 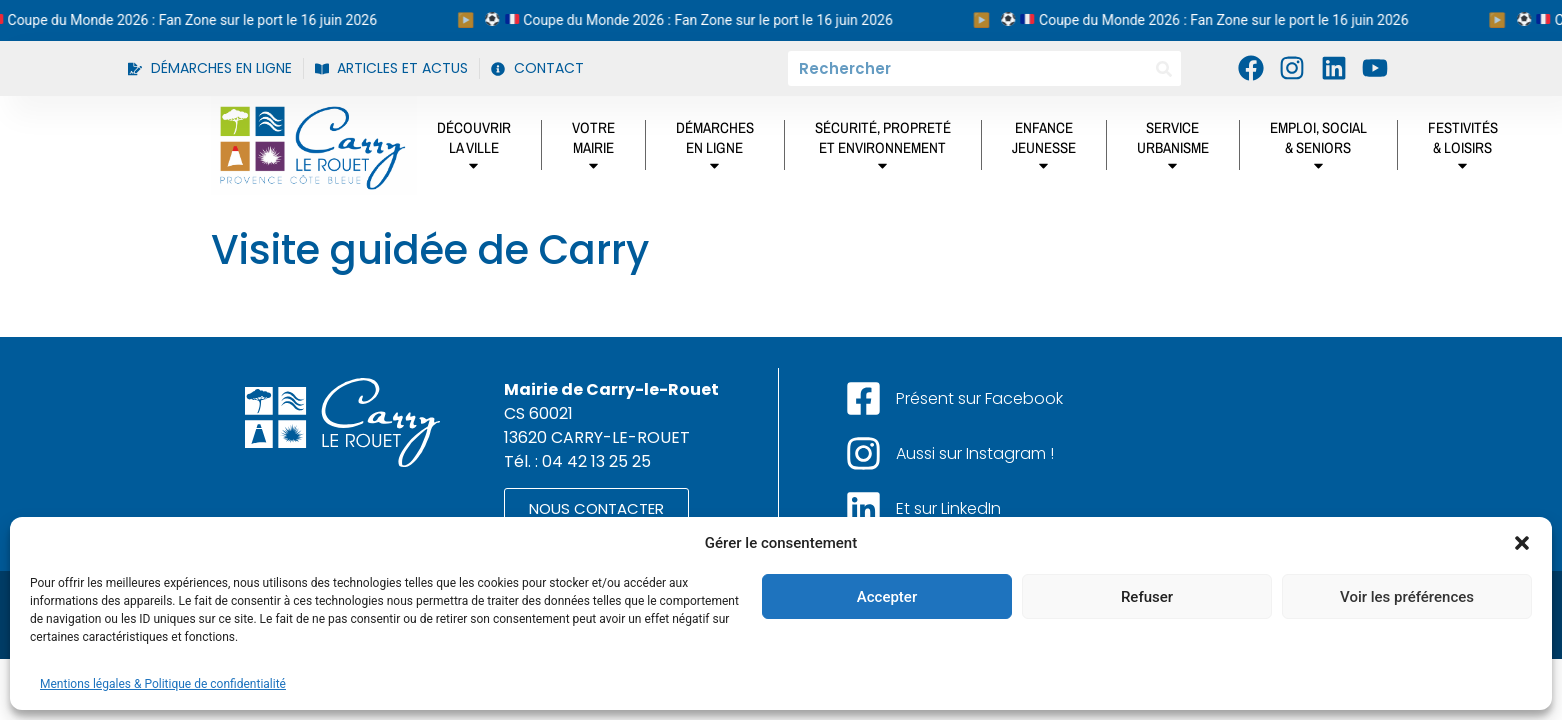 I want to click on [Rechercher], so click(x=1163, y=68).